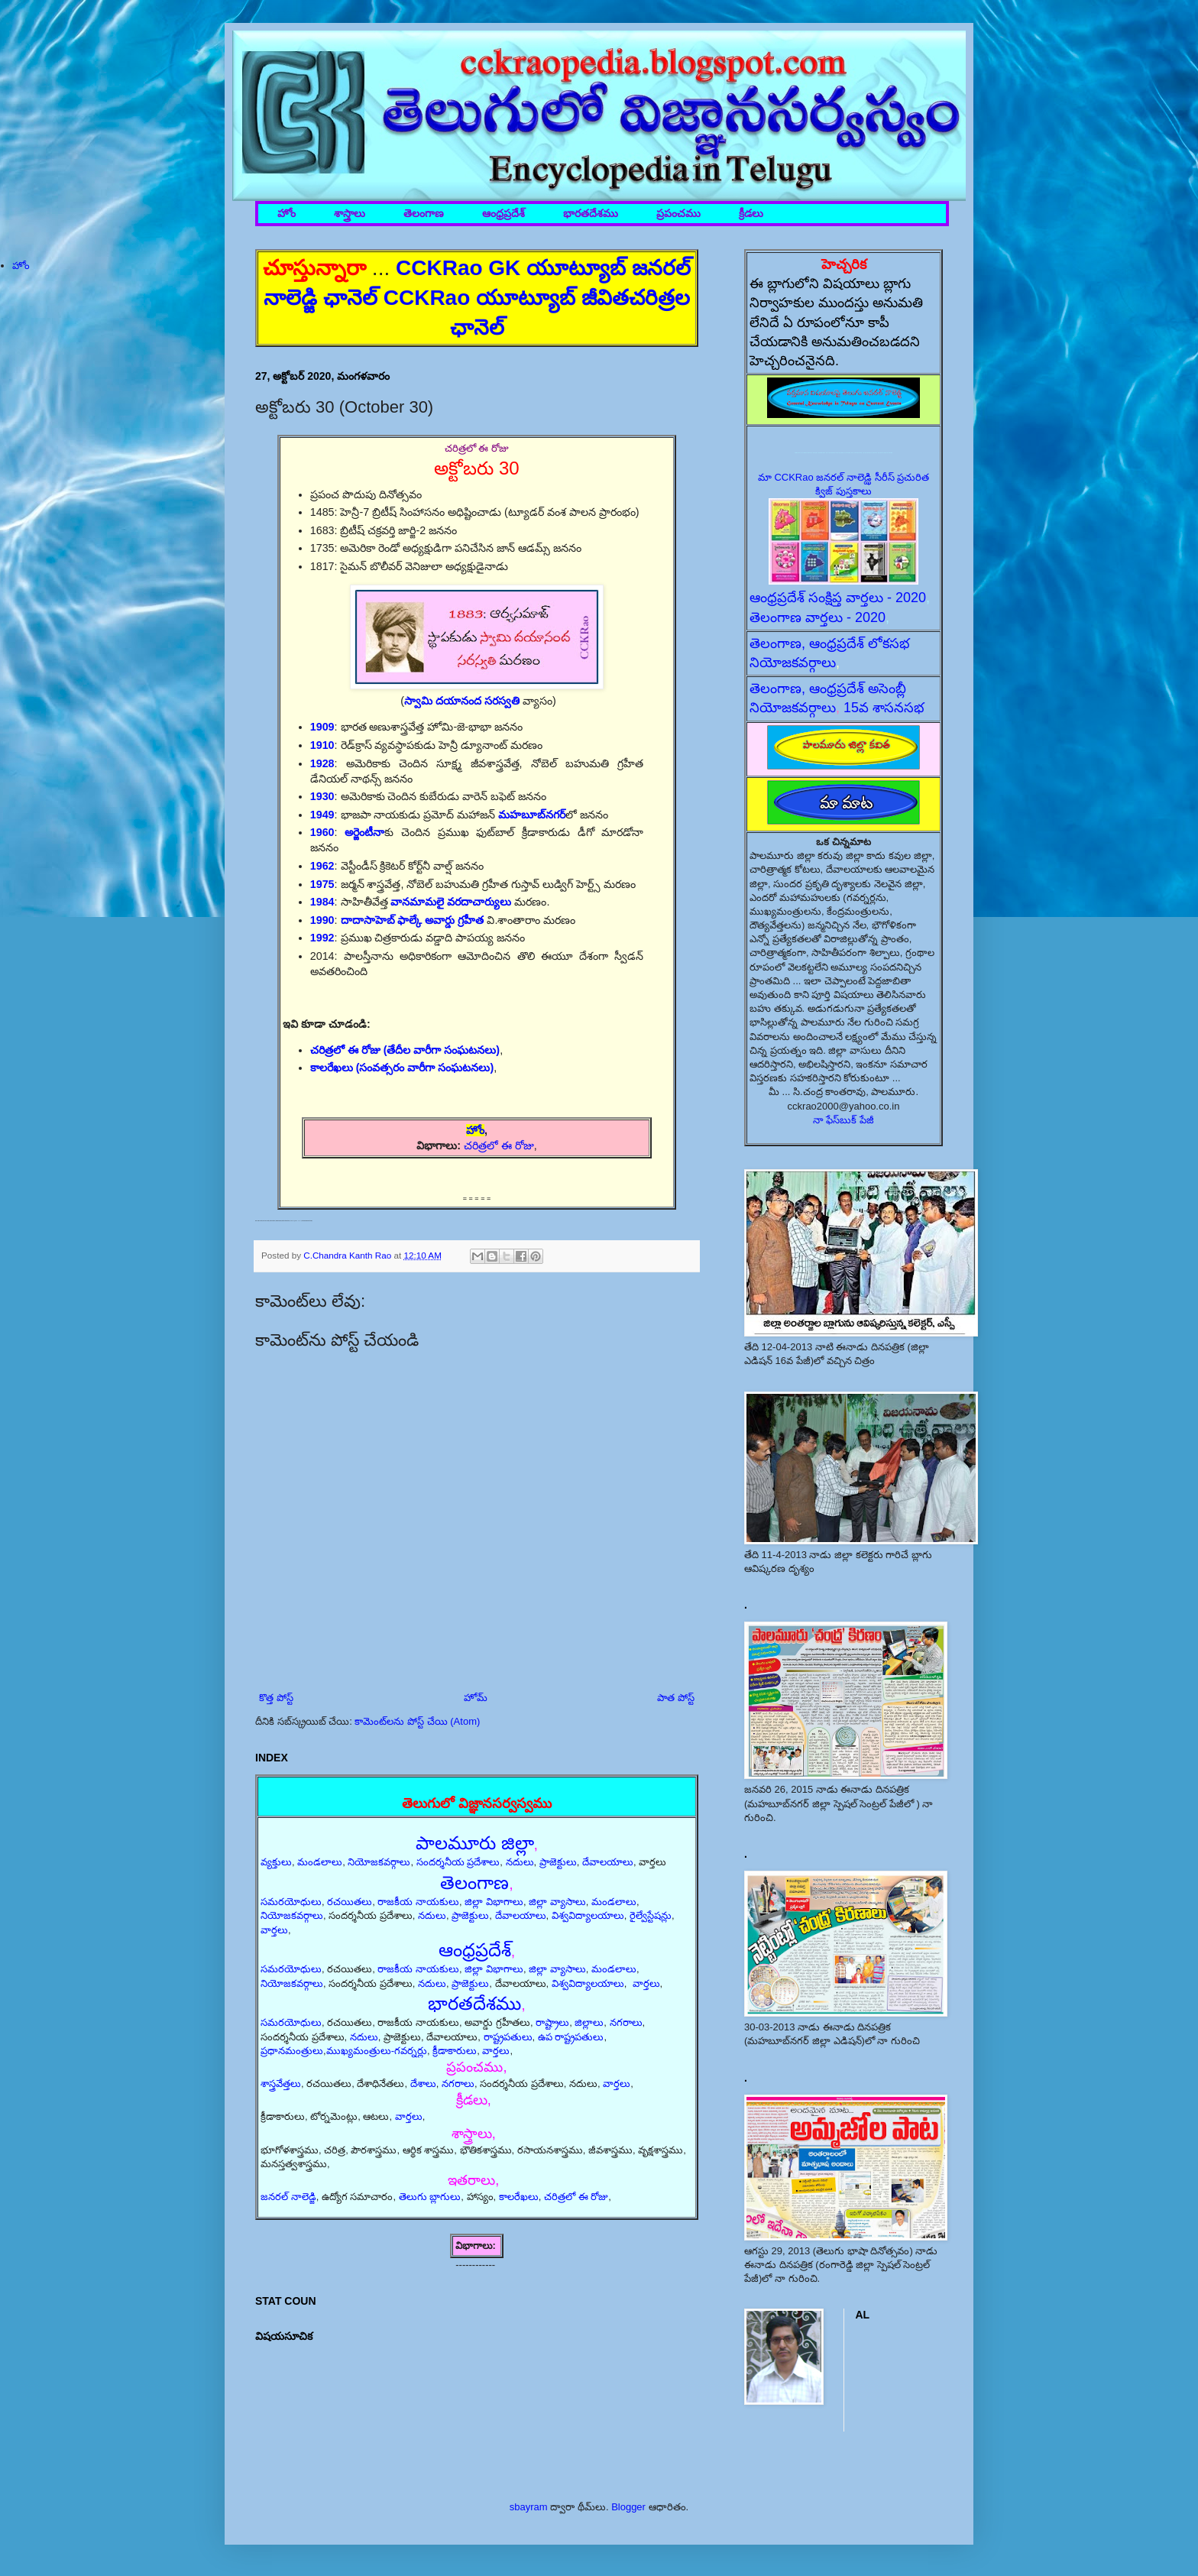 This screenshot has height=2576, width=1198. What do you see at coordinates (494, 1901) in the screenshot?
I see `జిల్లా విభాగాలు` at bounding box center [494, 1901].